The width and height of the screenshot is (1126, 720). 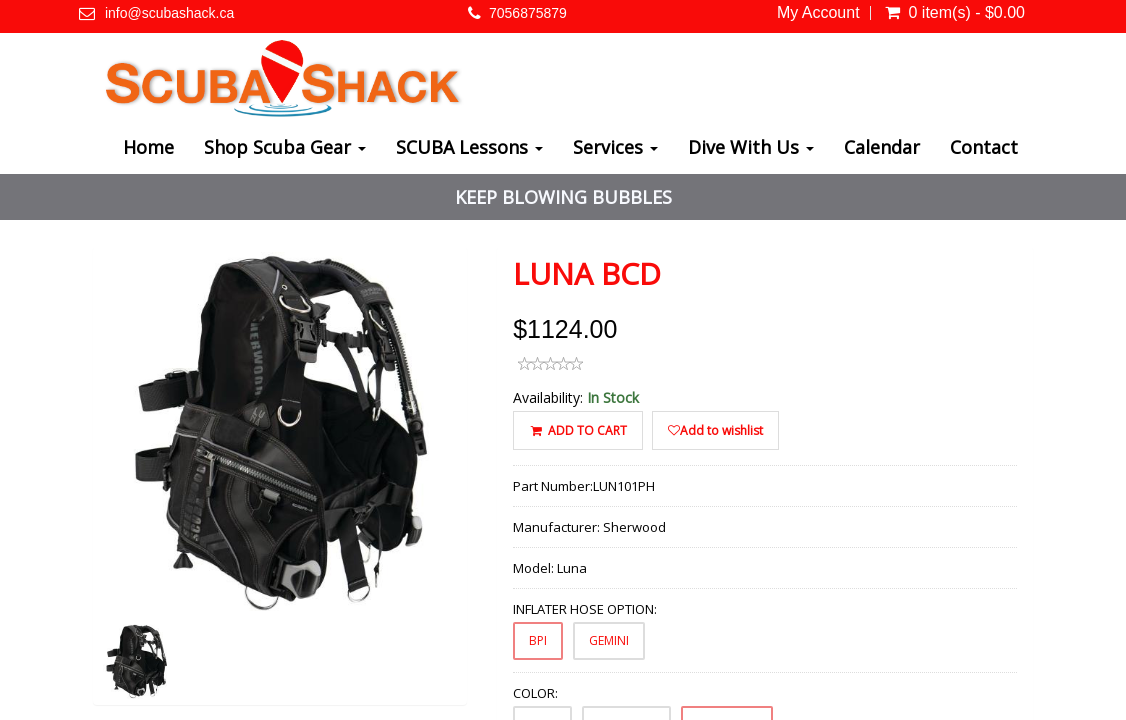 I want to click on SCUBA Lessons, so click(x=469, y=147).